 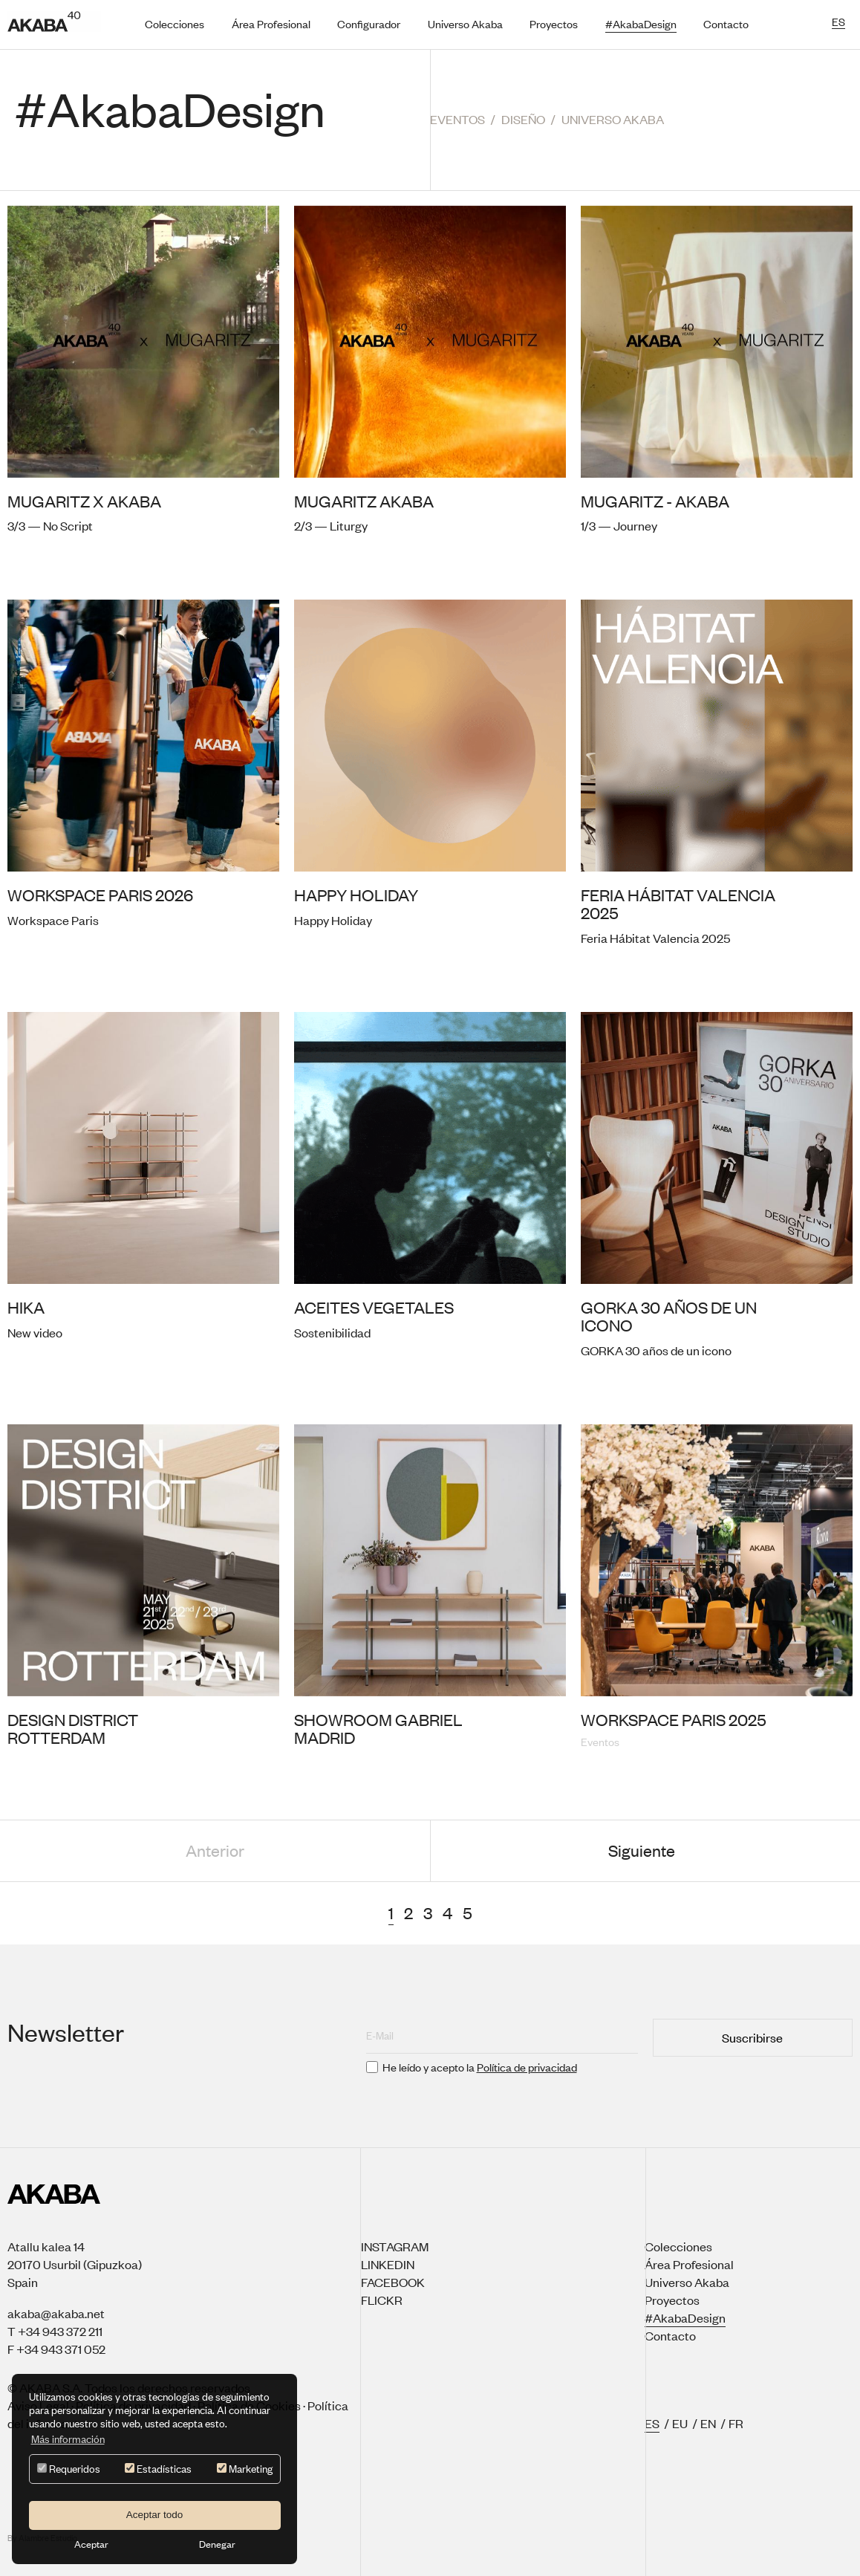 I want to click on ES, so click(x=652, y=2423).